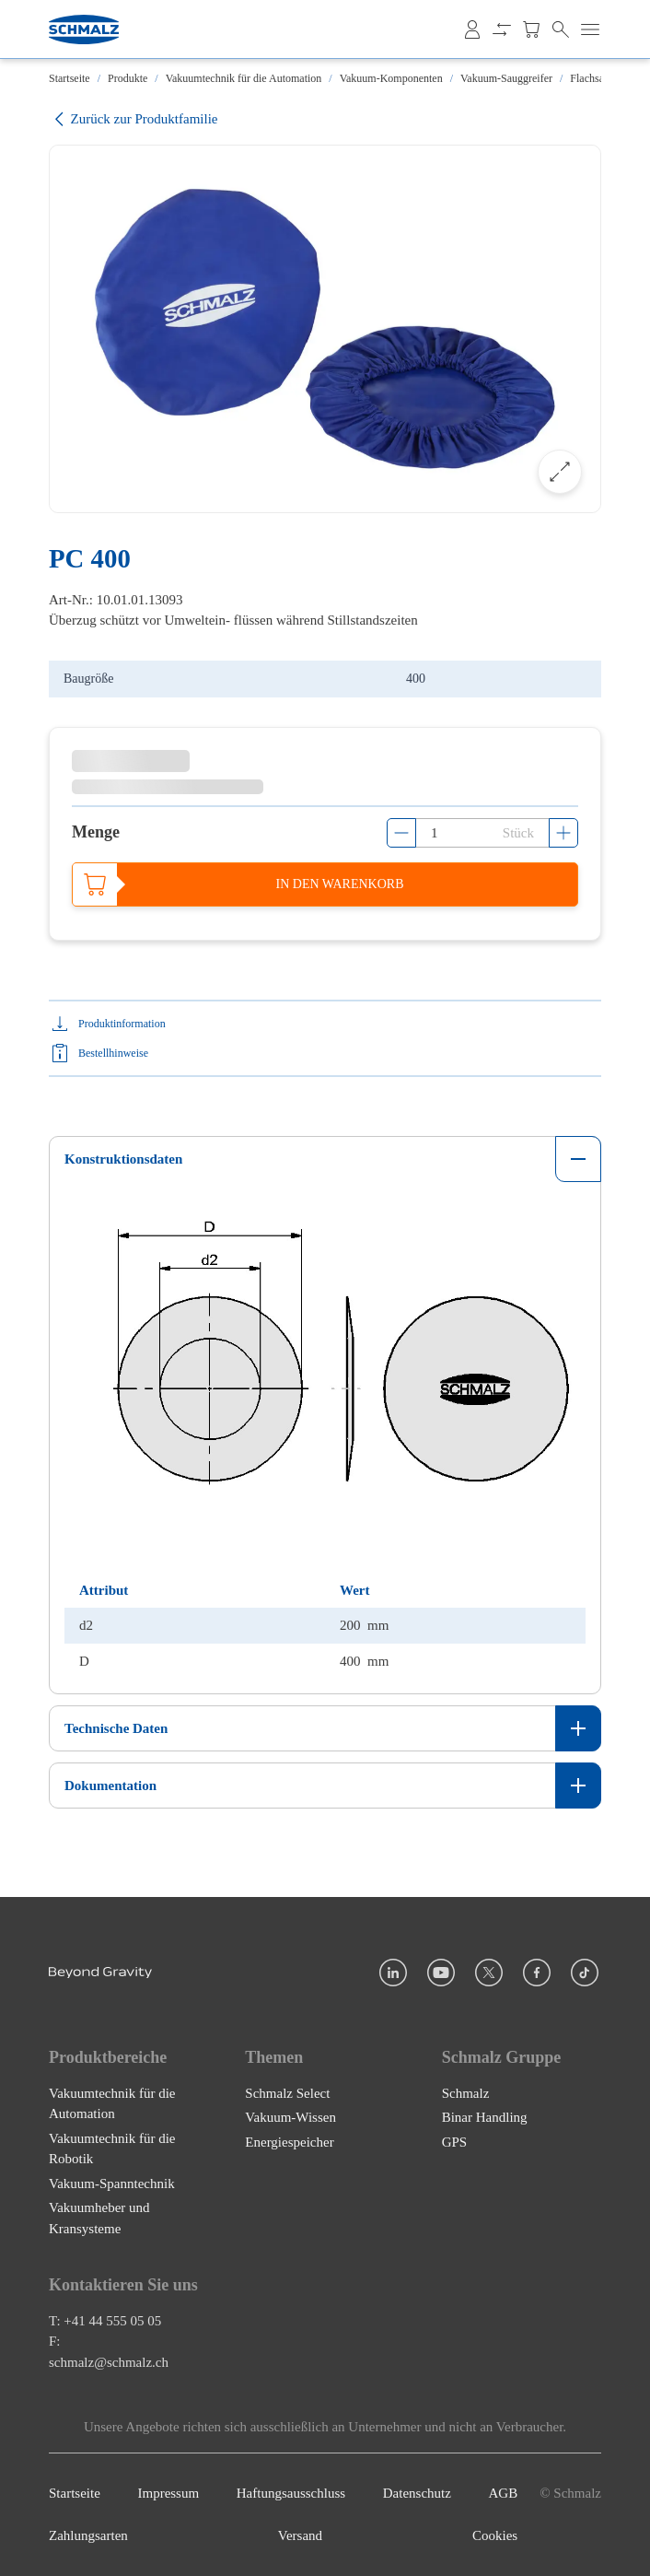 Image resolution: width=650 pixels, height=2576 pixels. What do you see at coordinates (287, 2093) in the screenshot?
I see `Schmalz Select` at bounding box center [287, 2093].